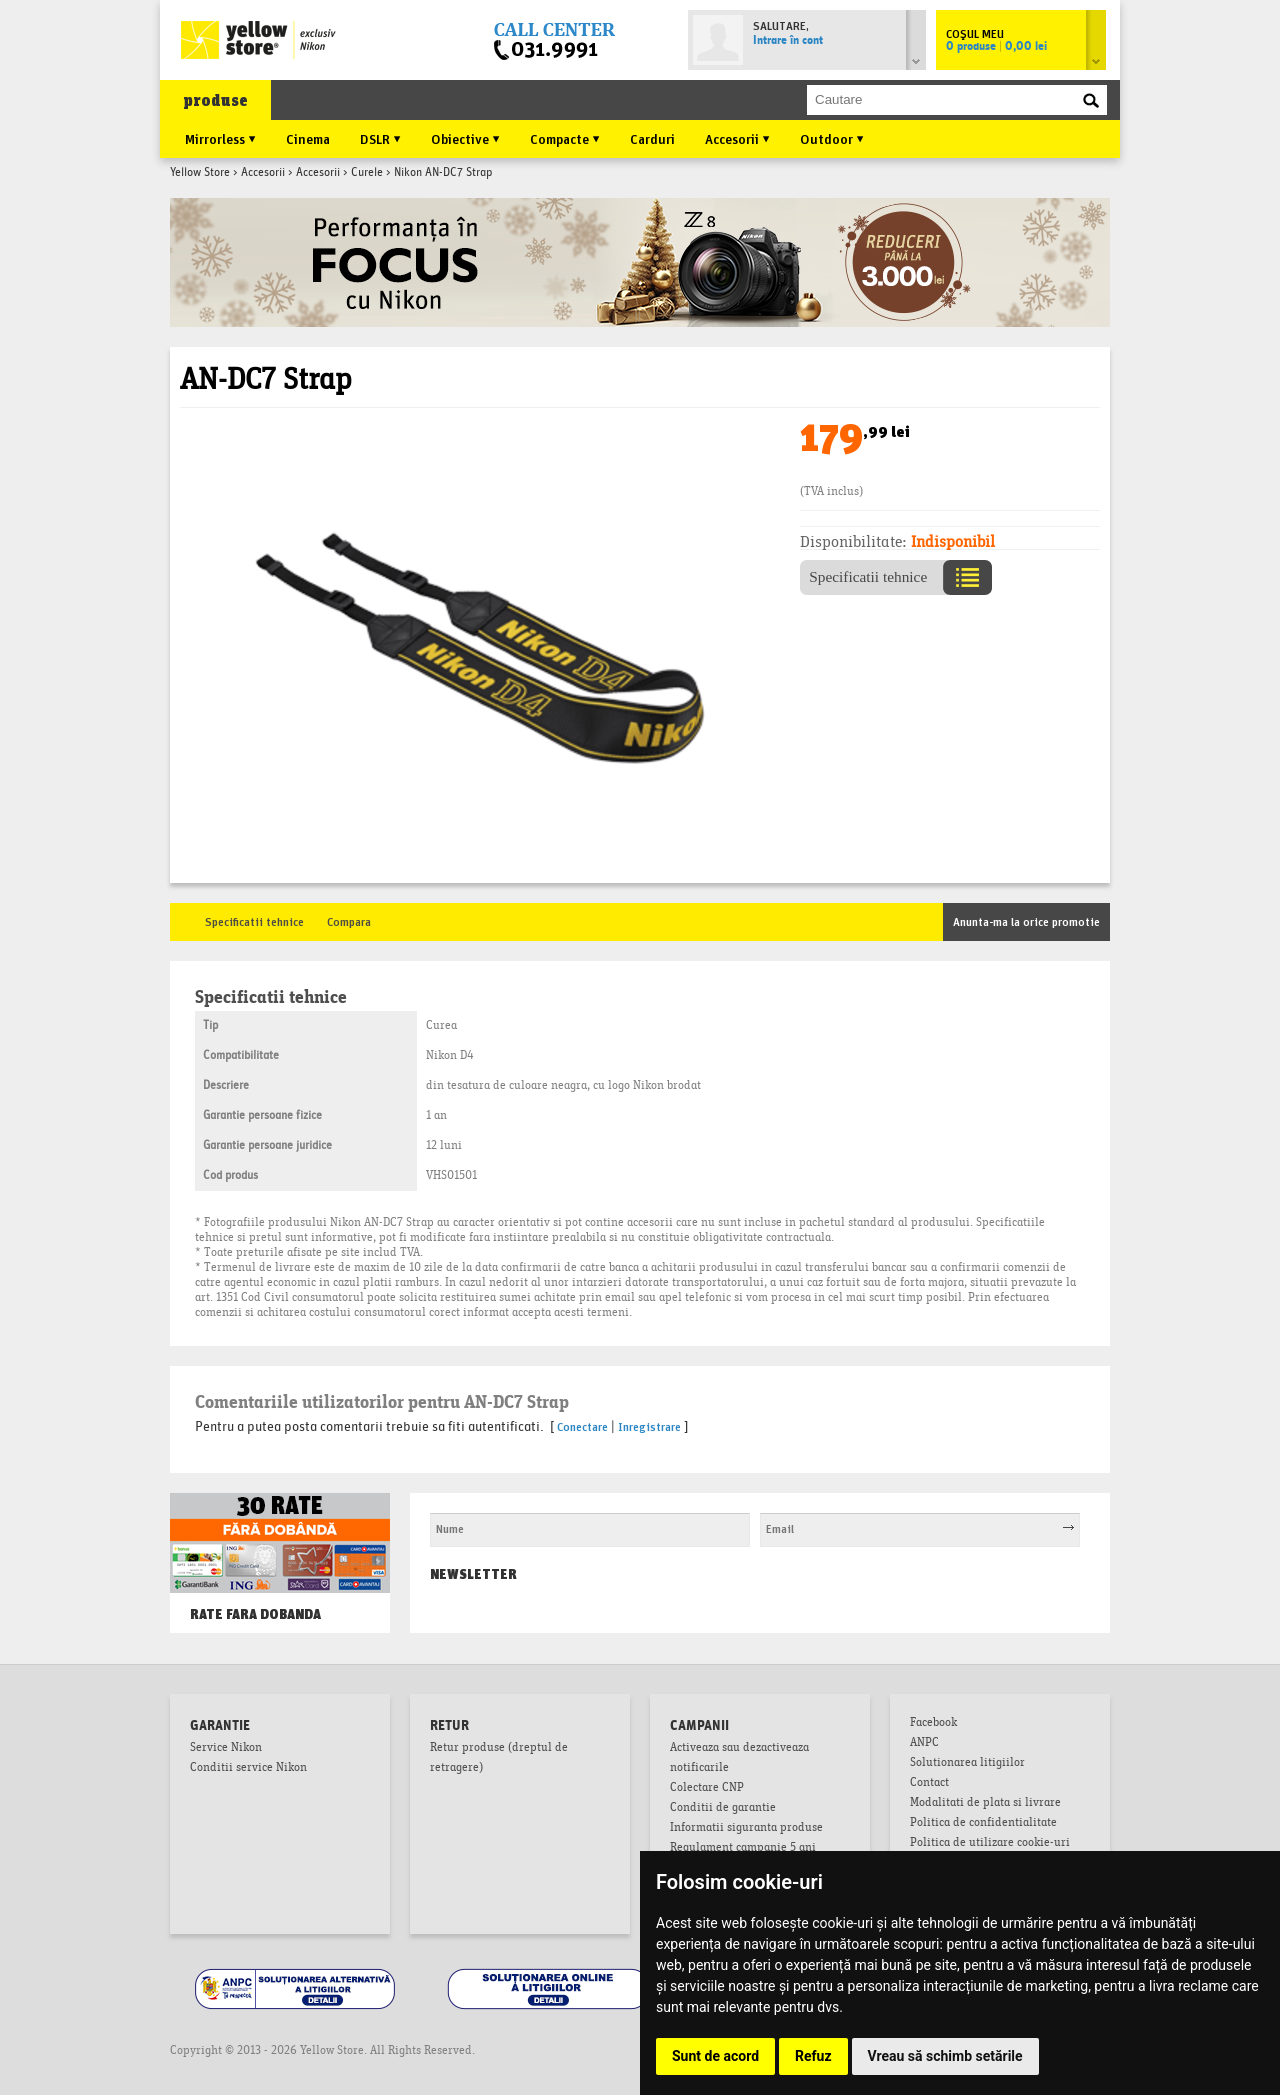  Describe the element at coordinates (248, 1769) in the screenshot. I see `Conditii service Nikon` at that location.